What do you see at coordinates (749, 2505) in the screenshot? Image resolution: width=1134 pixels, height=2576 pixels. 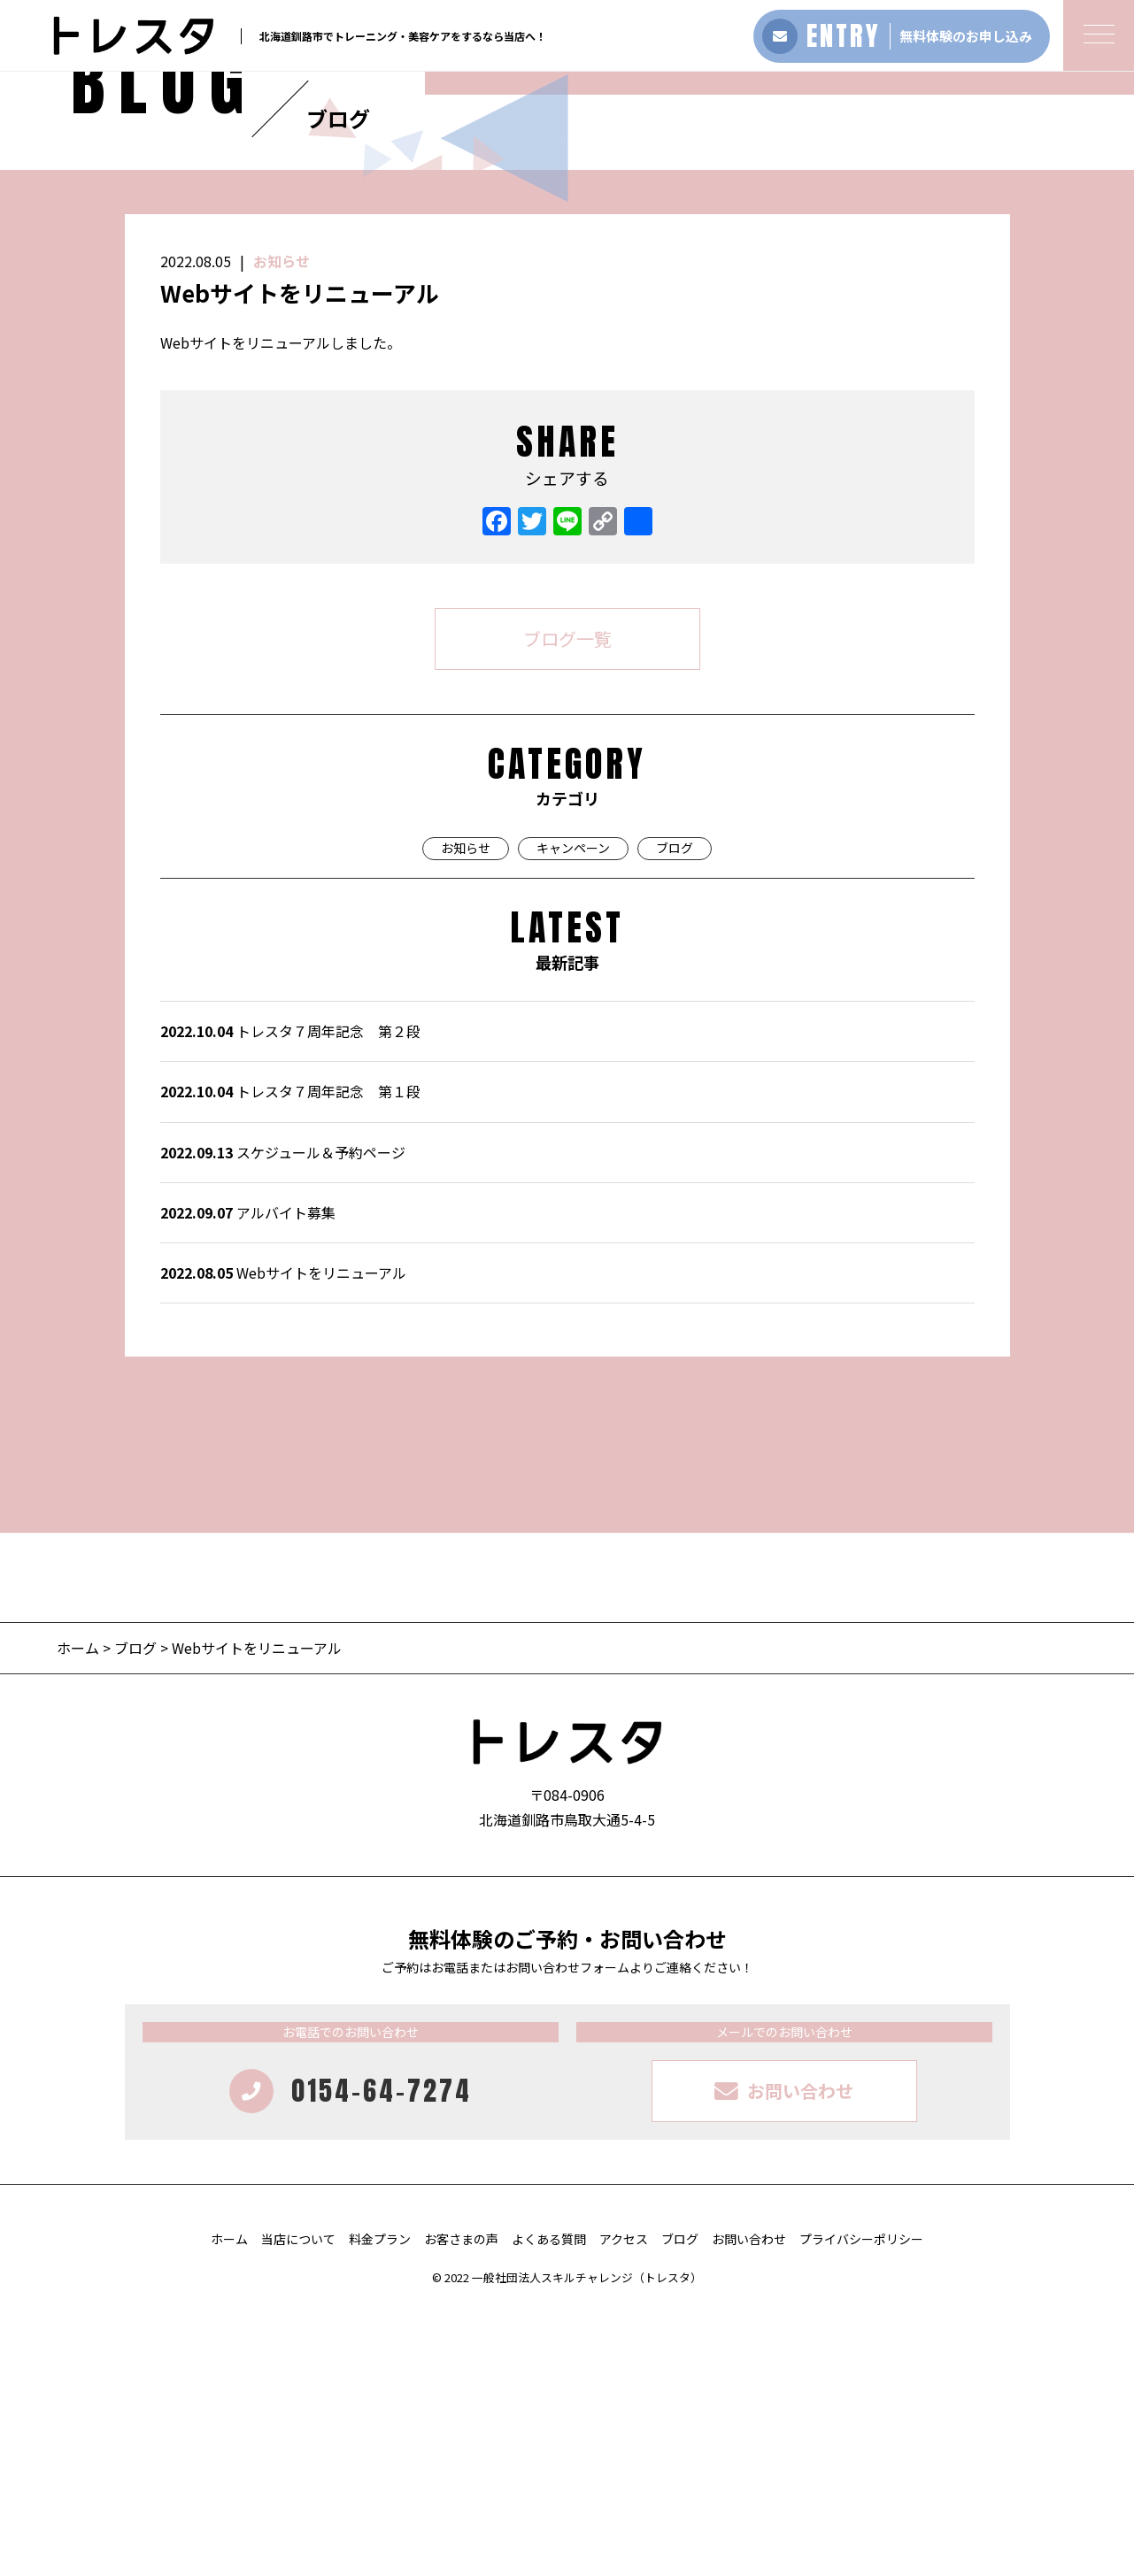 I see `お問い合わせ` at bounding box center [749, 2505].